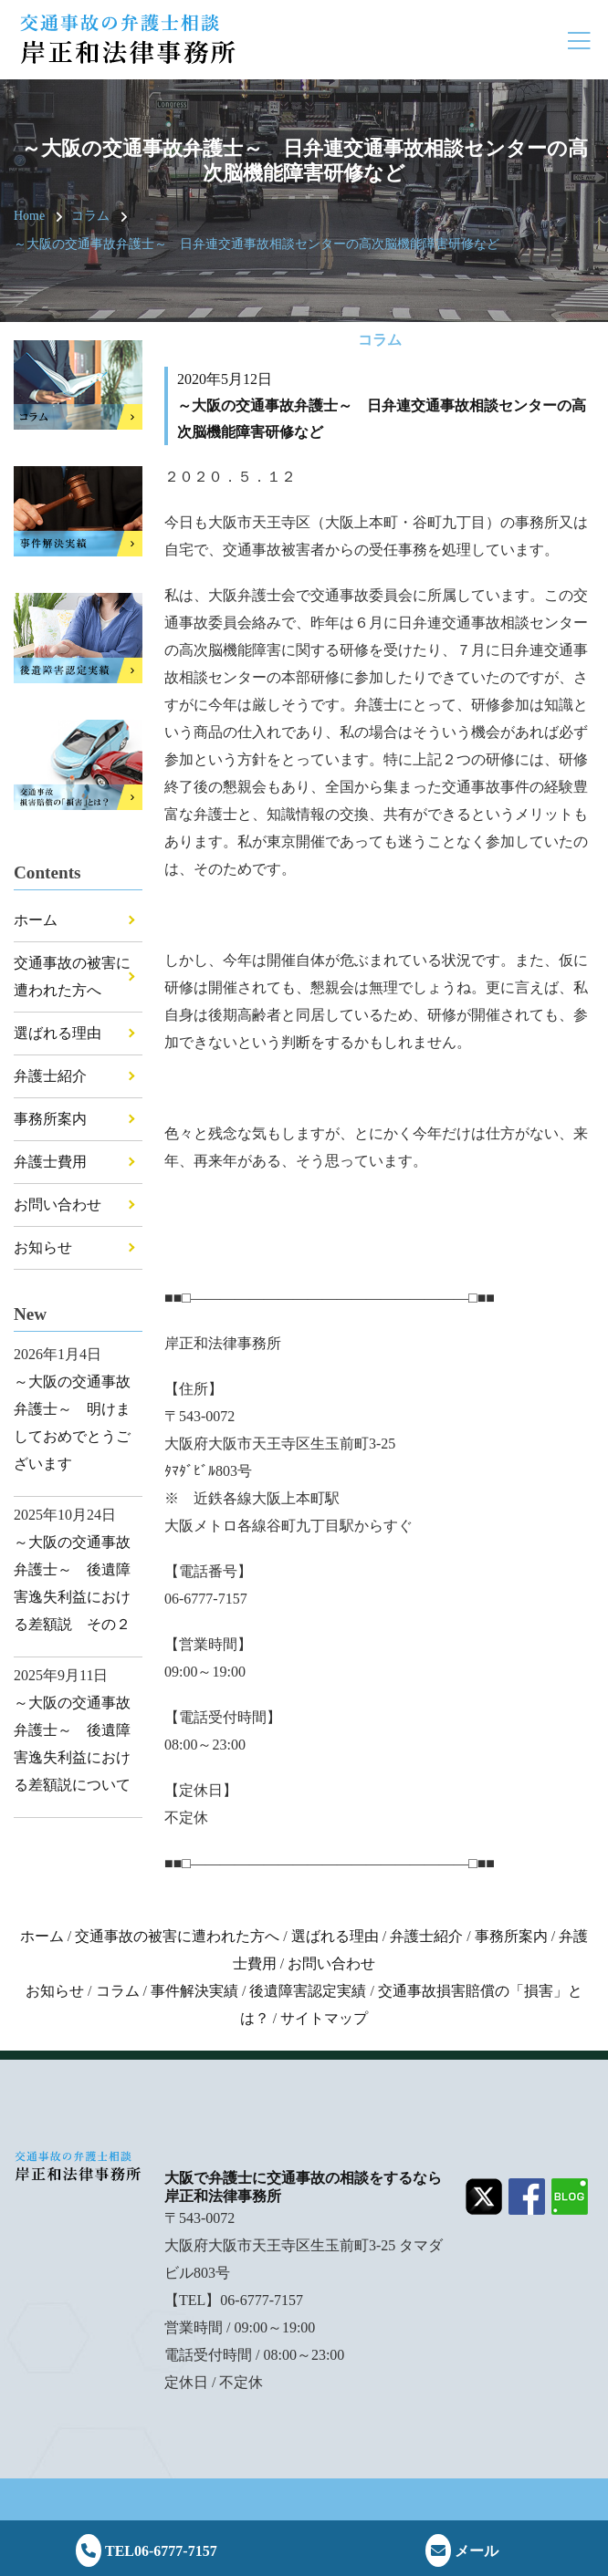  I want to click on お知らせ, so click(43, 1247).